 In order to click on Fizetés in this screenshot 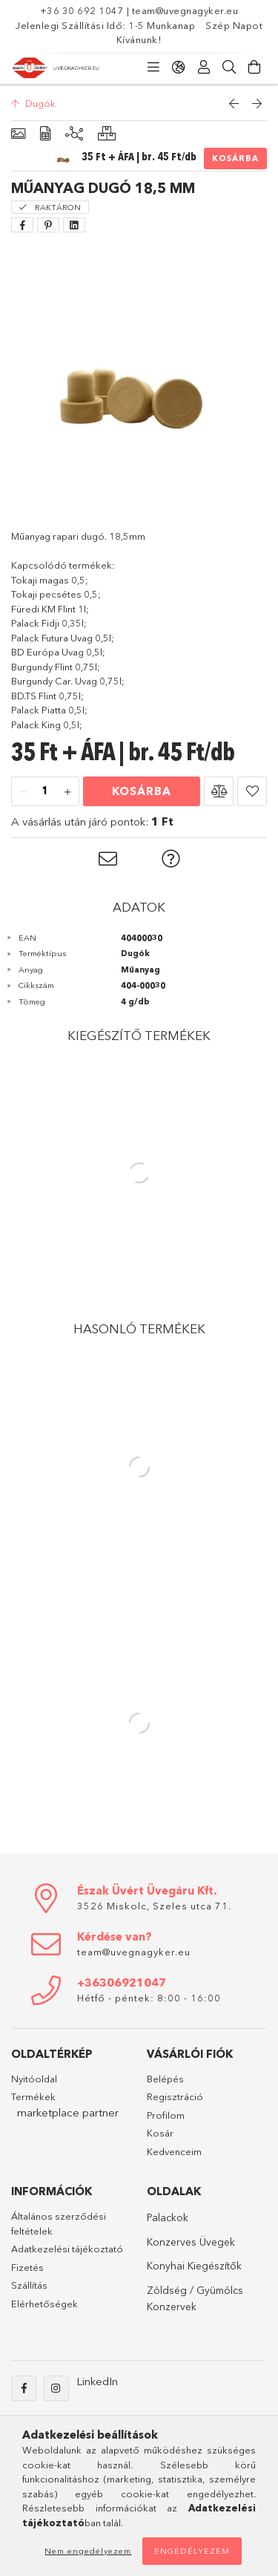, I will do `click(27, 2267)`.